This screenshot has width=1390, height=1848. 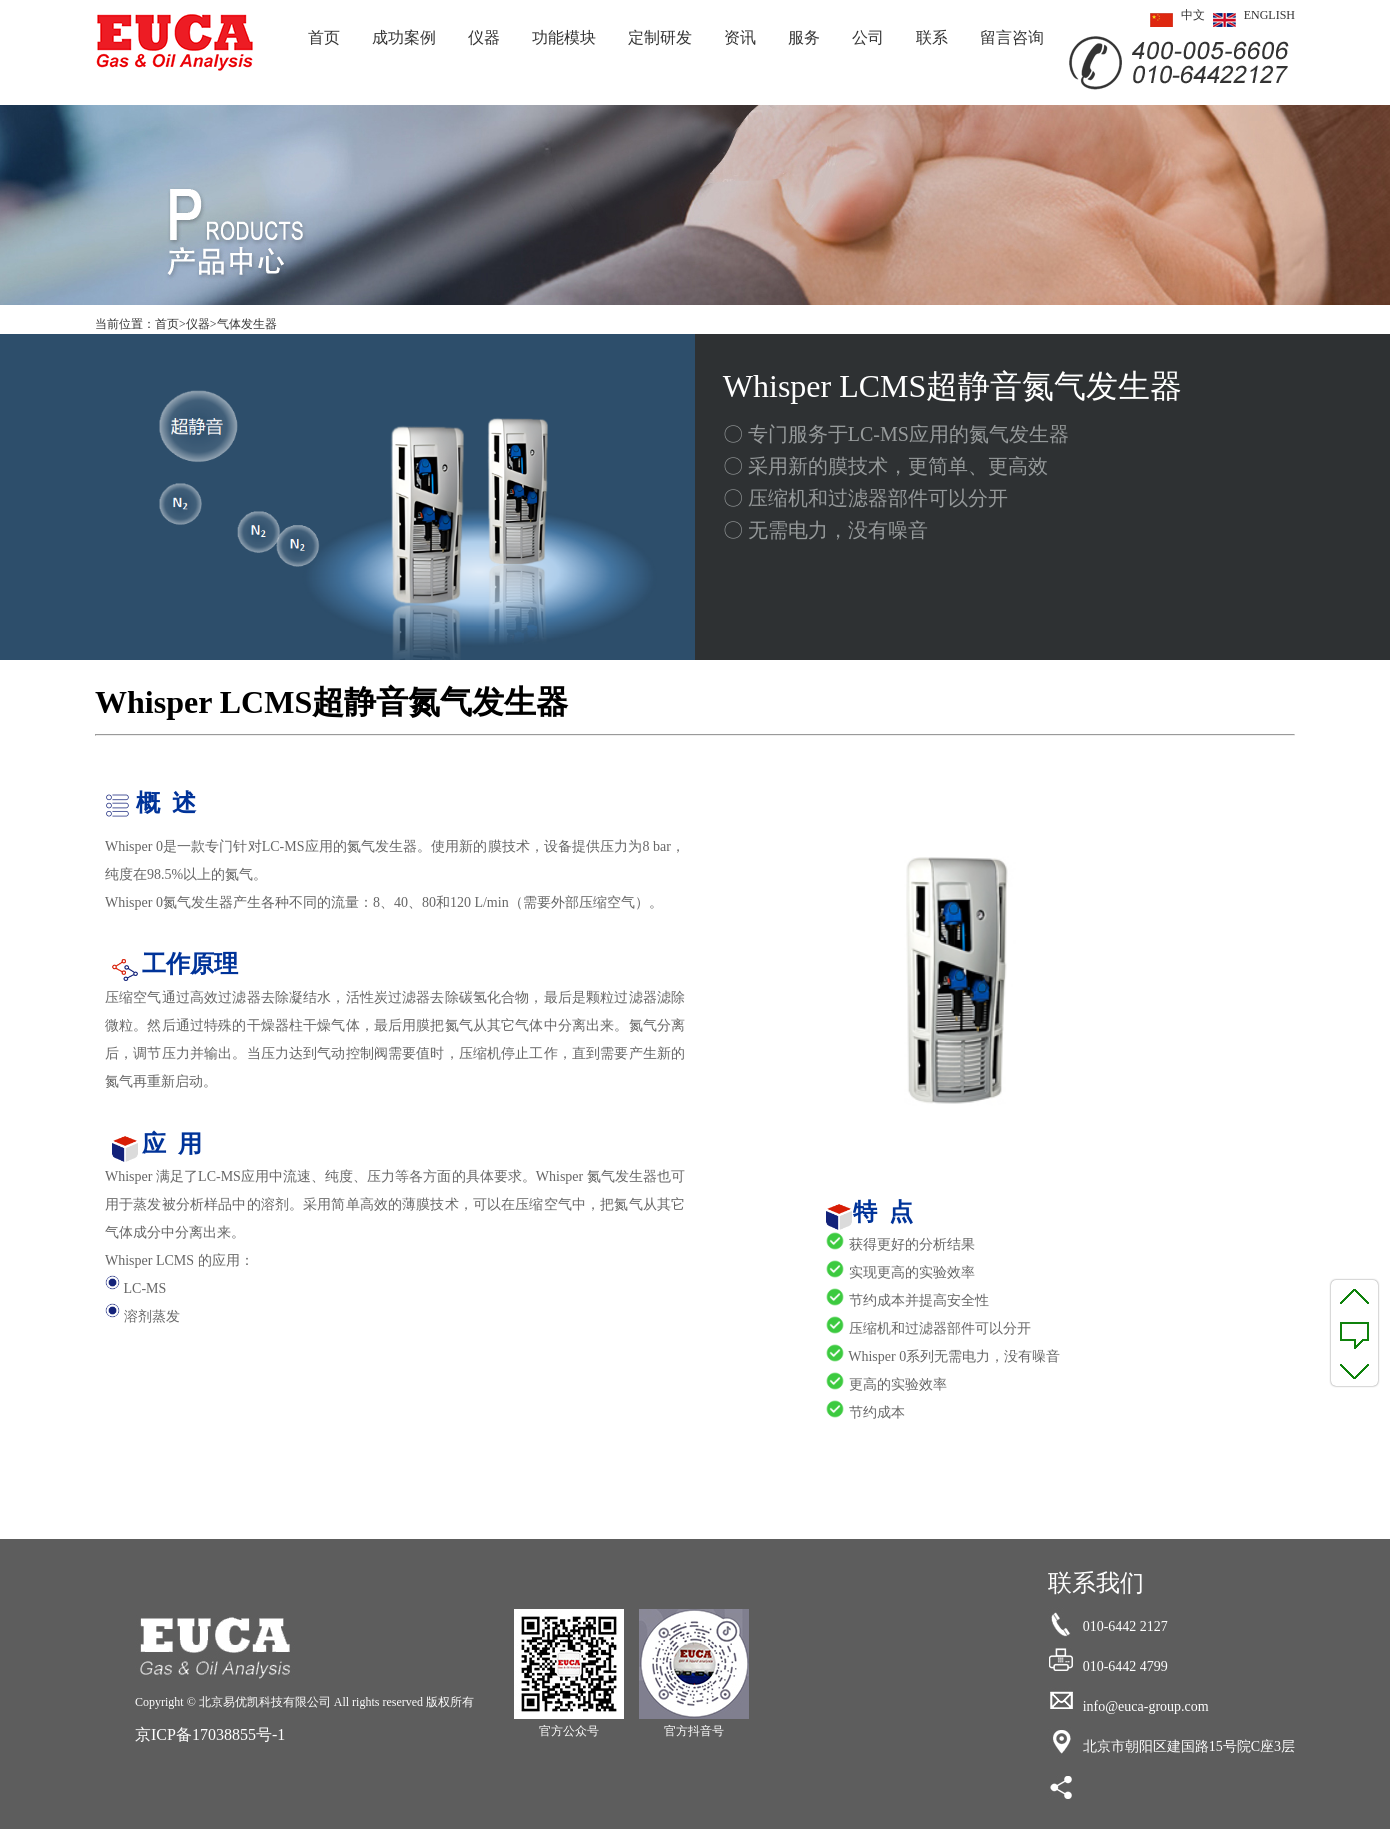 I want to click on 中文, so click(x=1173, y=20).